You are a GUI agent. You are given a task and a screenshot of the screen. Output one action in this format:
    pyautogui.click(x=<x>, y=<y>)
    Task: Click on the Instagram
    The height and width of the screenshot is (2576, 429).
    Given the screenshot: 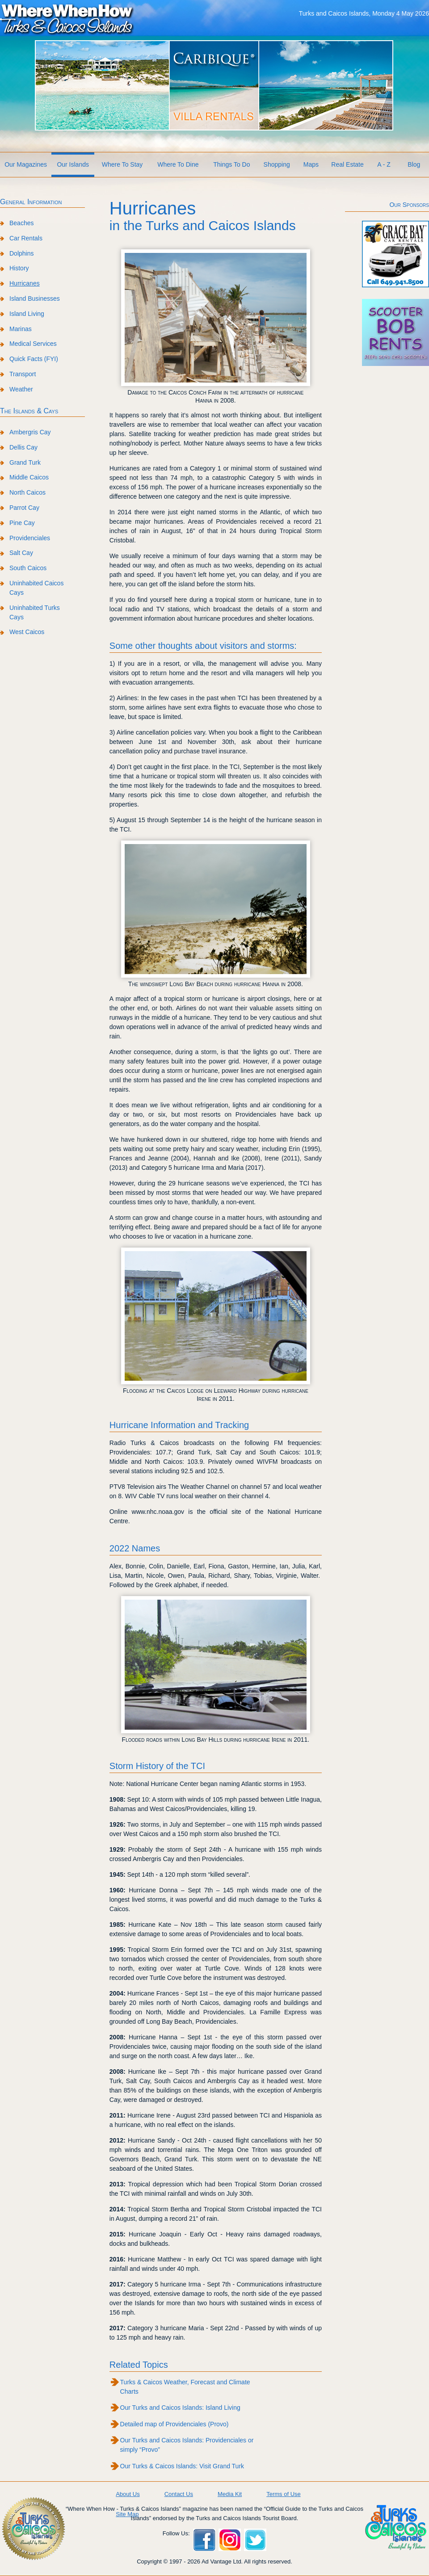 What is the action you would take?
    pyautogui.click(x=230, y=2540)
    